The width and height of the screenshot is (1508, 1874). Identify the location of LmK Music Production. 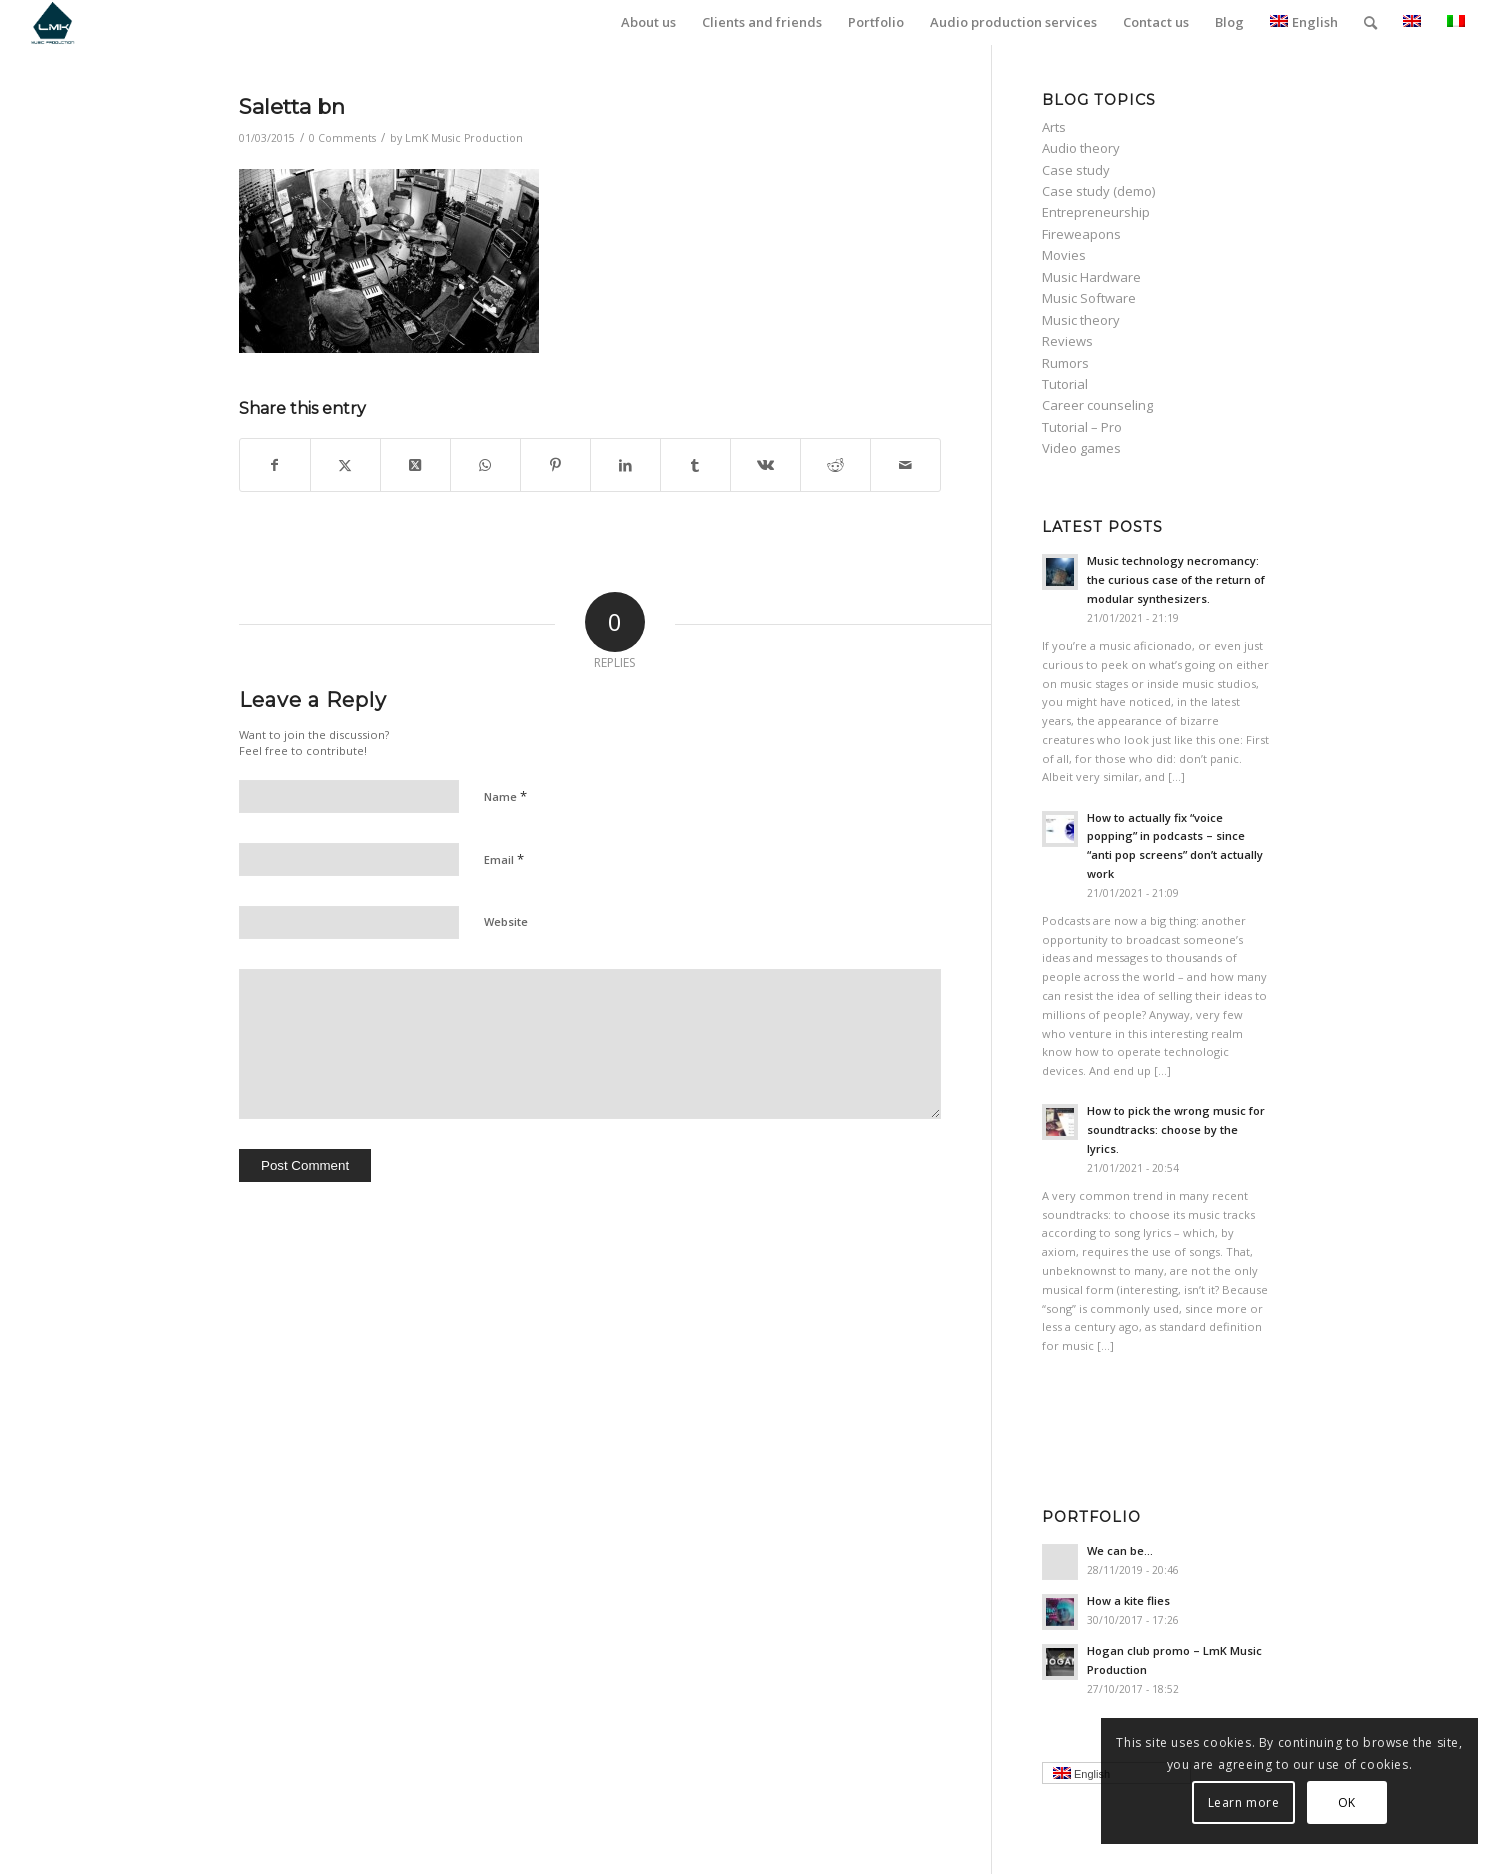
(464, 138).